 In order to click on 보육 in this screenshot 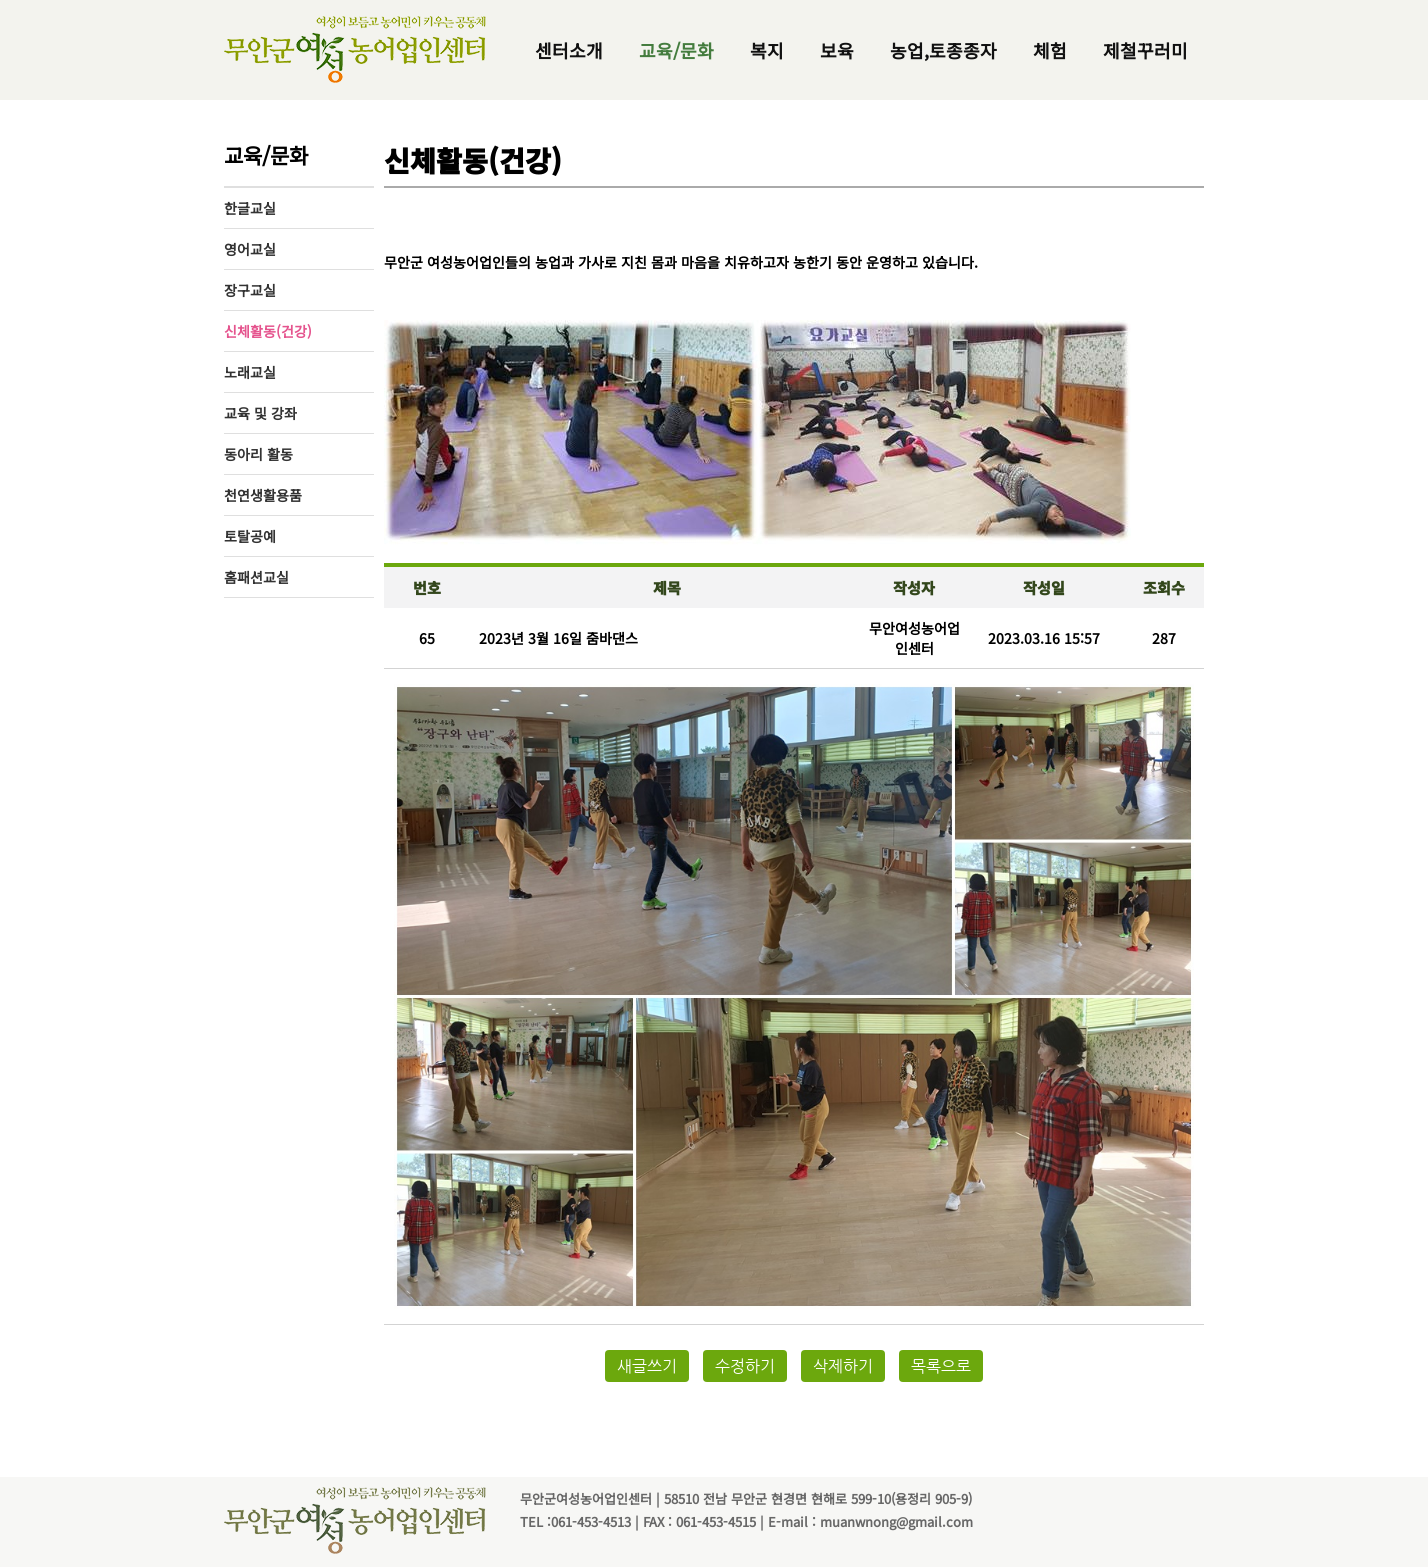, I will do `click(837, 50)`.